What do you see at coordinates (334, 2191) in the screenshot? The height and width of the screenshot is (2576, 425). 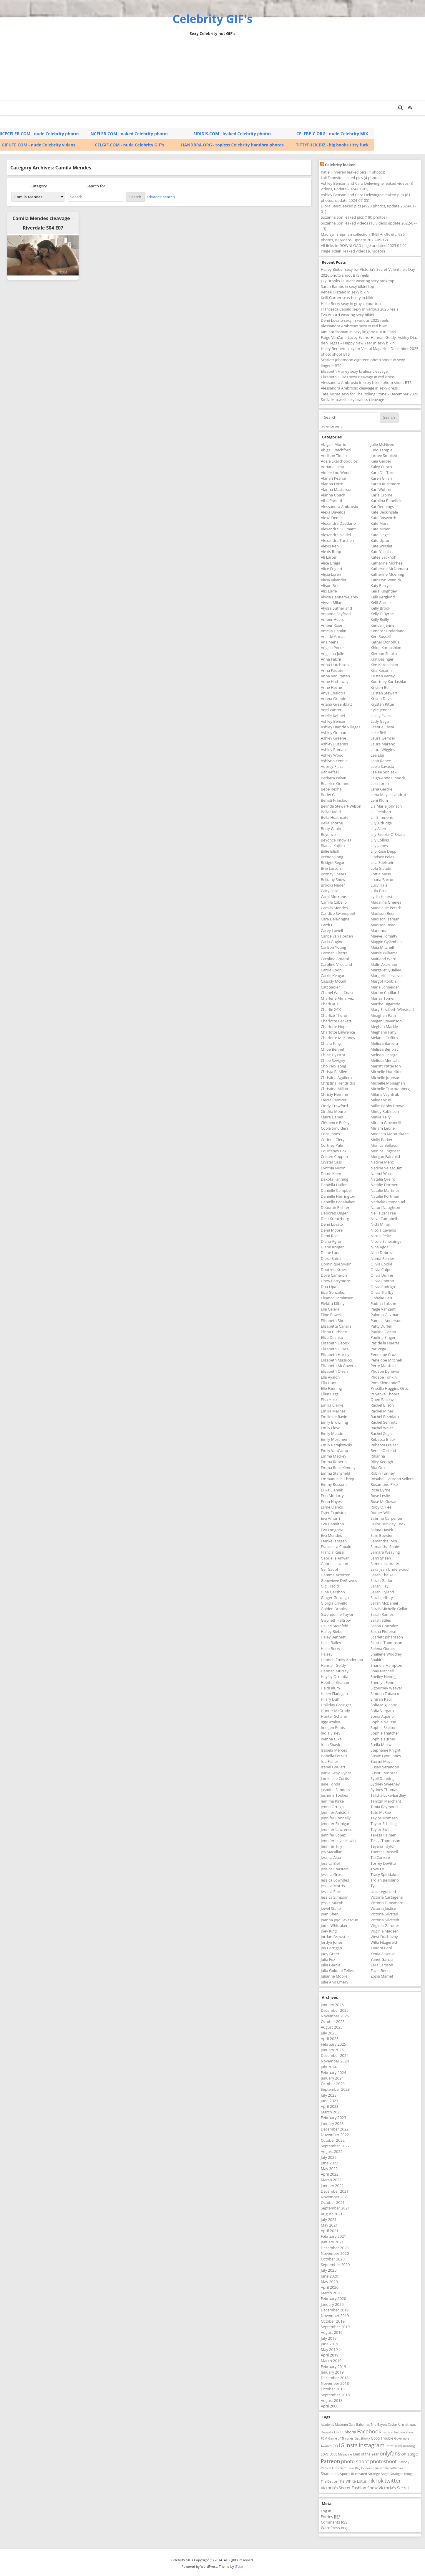 I see `December 2021` at bounding box center [334, 2191].